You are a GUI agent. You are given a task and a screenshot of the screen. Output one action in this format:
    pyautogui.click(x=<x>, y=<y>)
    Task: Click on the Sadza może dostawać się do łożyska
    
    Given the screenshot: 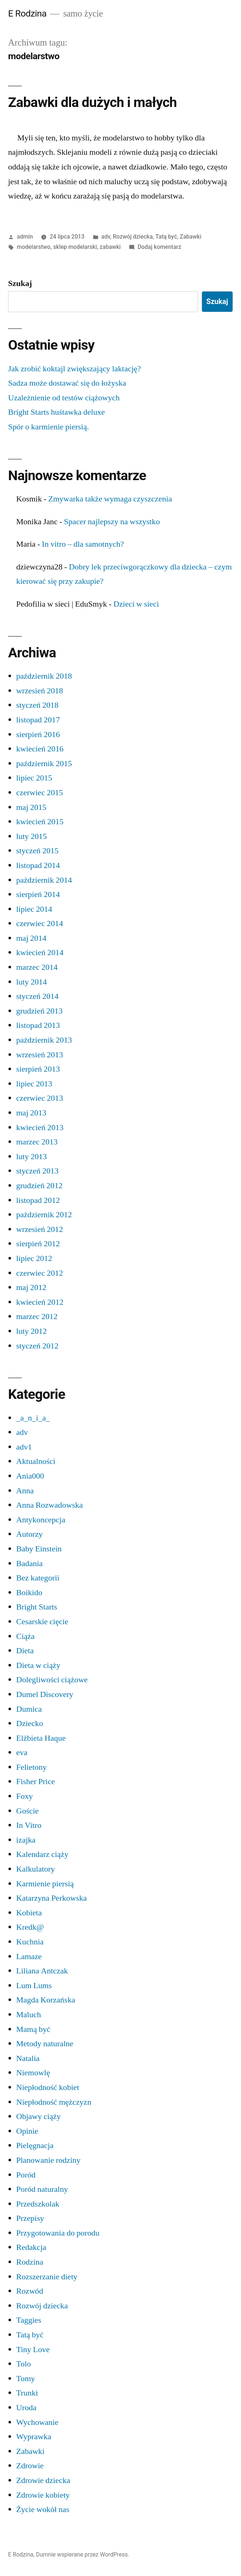 What is the action you would take?
    pyautogui.click(x=67, y=383)
    